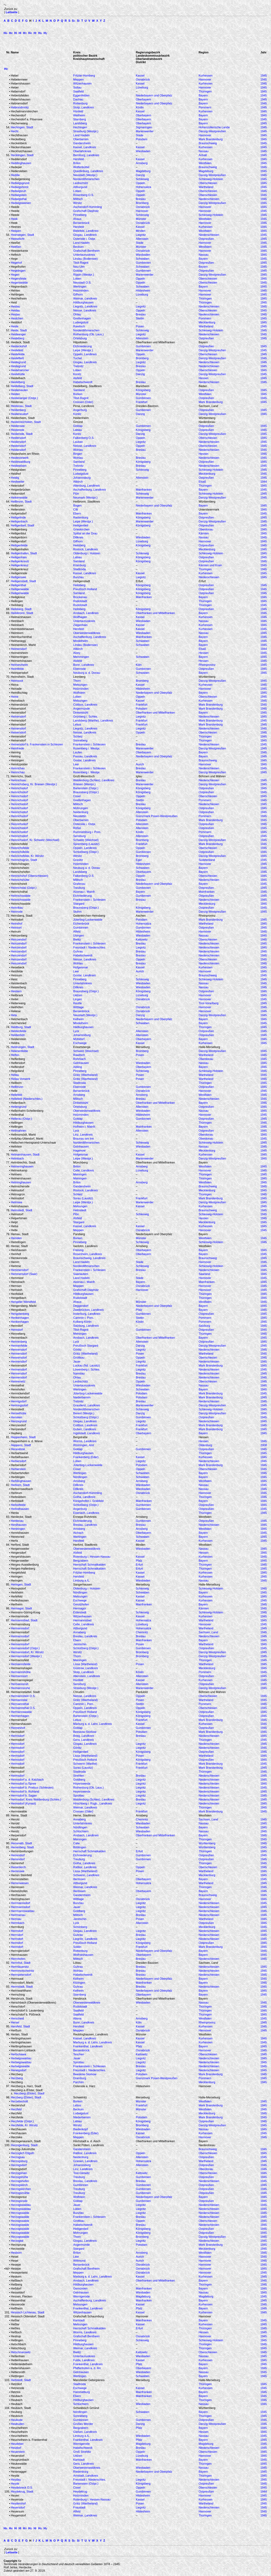  I want to click on Meiningen, so click(80, 1174).